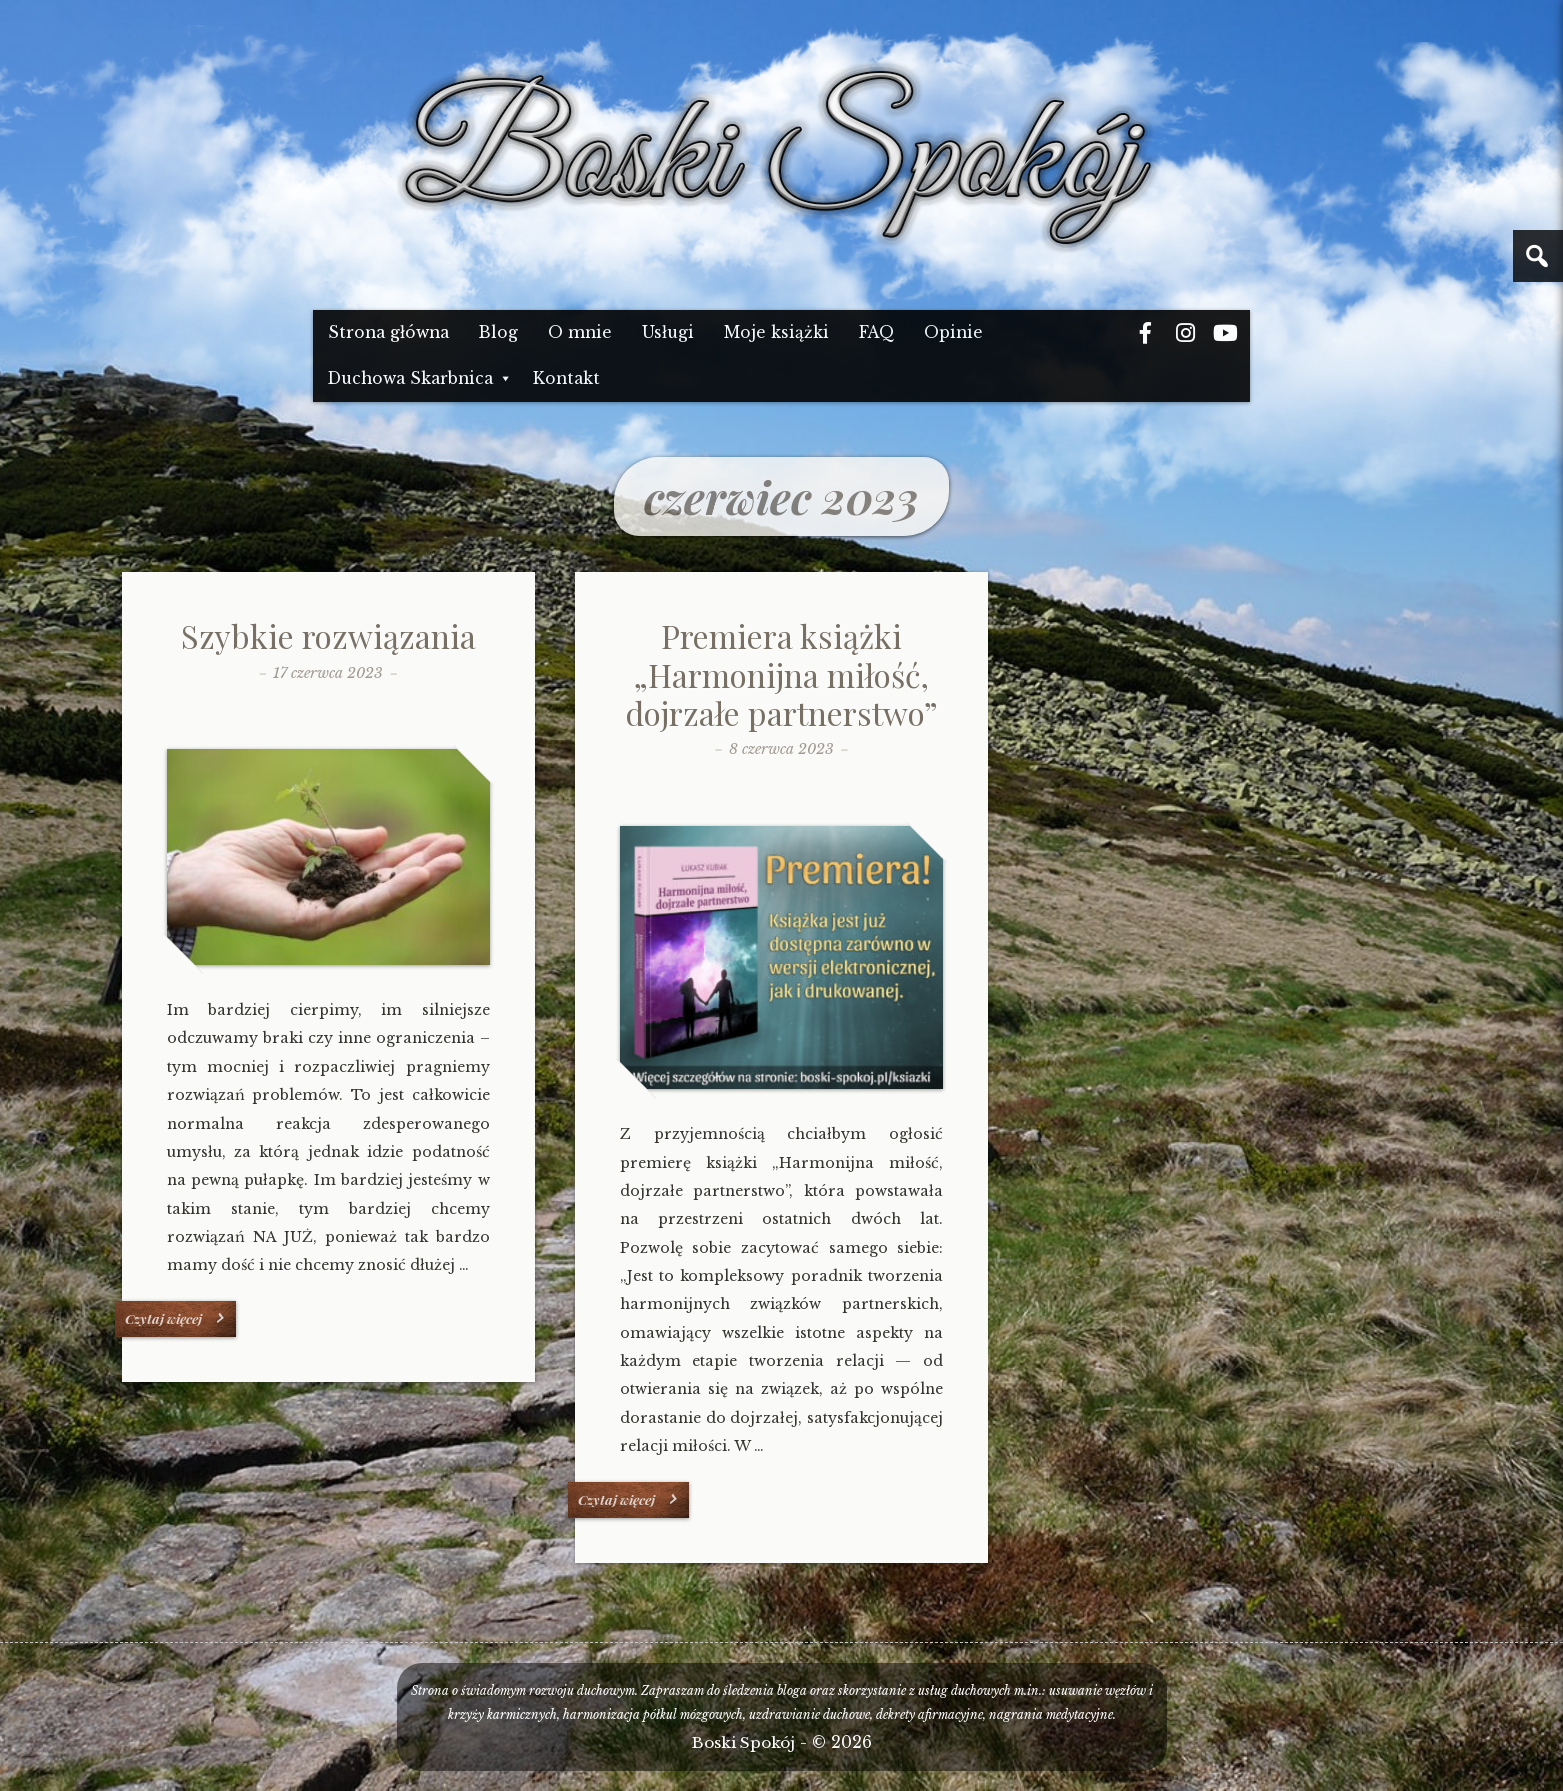 The height and width of the screenshot is (1791, 1563). What do you see at coordinates (876, 332) in the screenshot?
I see `FAQ` at bounding box center [876, 332].